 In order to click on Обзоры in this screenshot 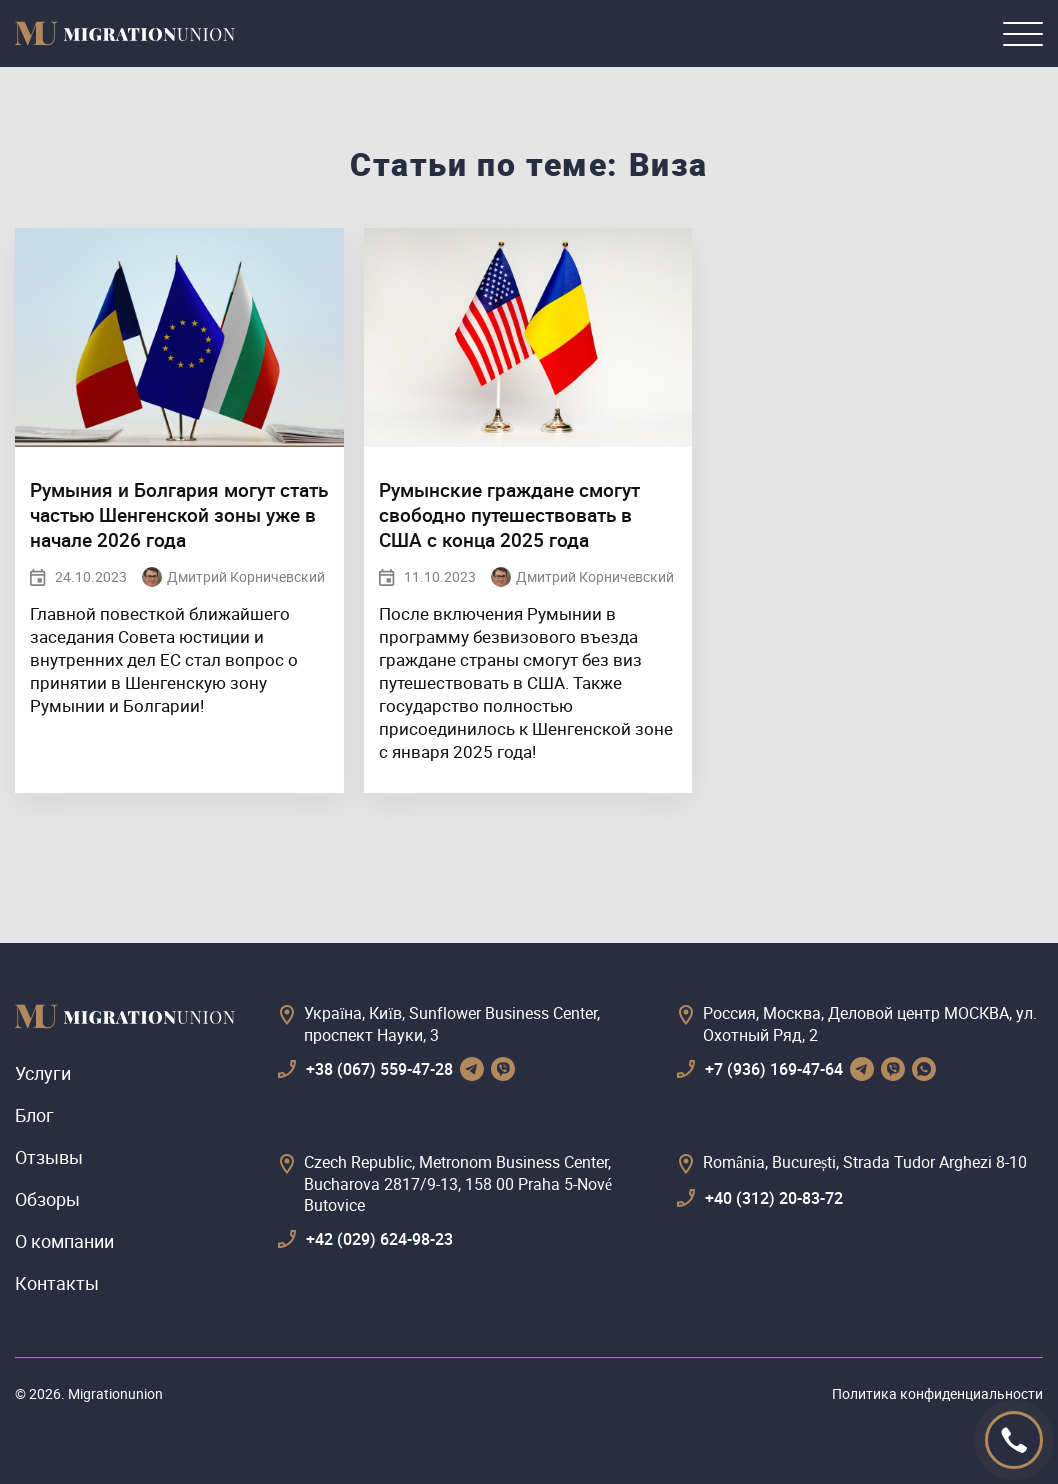, I will do `click(47, 1199)`.